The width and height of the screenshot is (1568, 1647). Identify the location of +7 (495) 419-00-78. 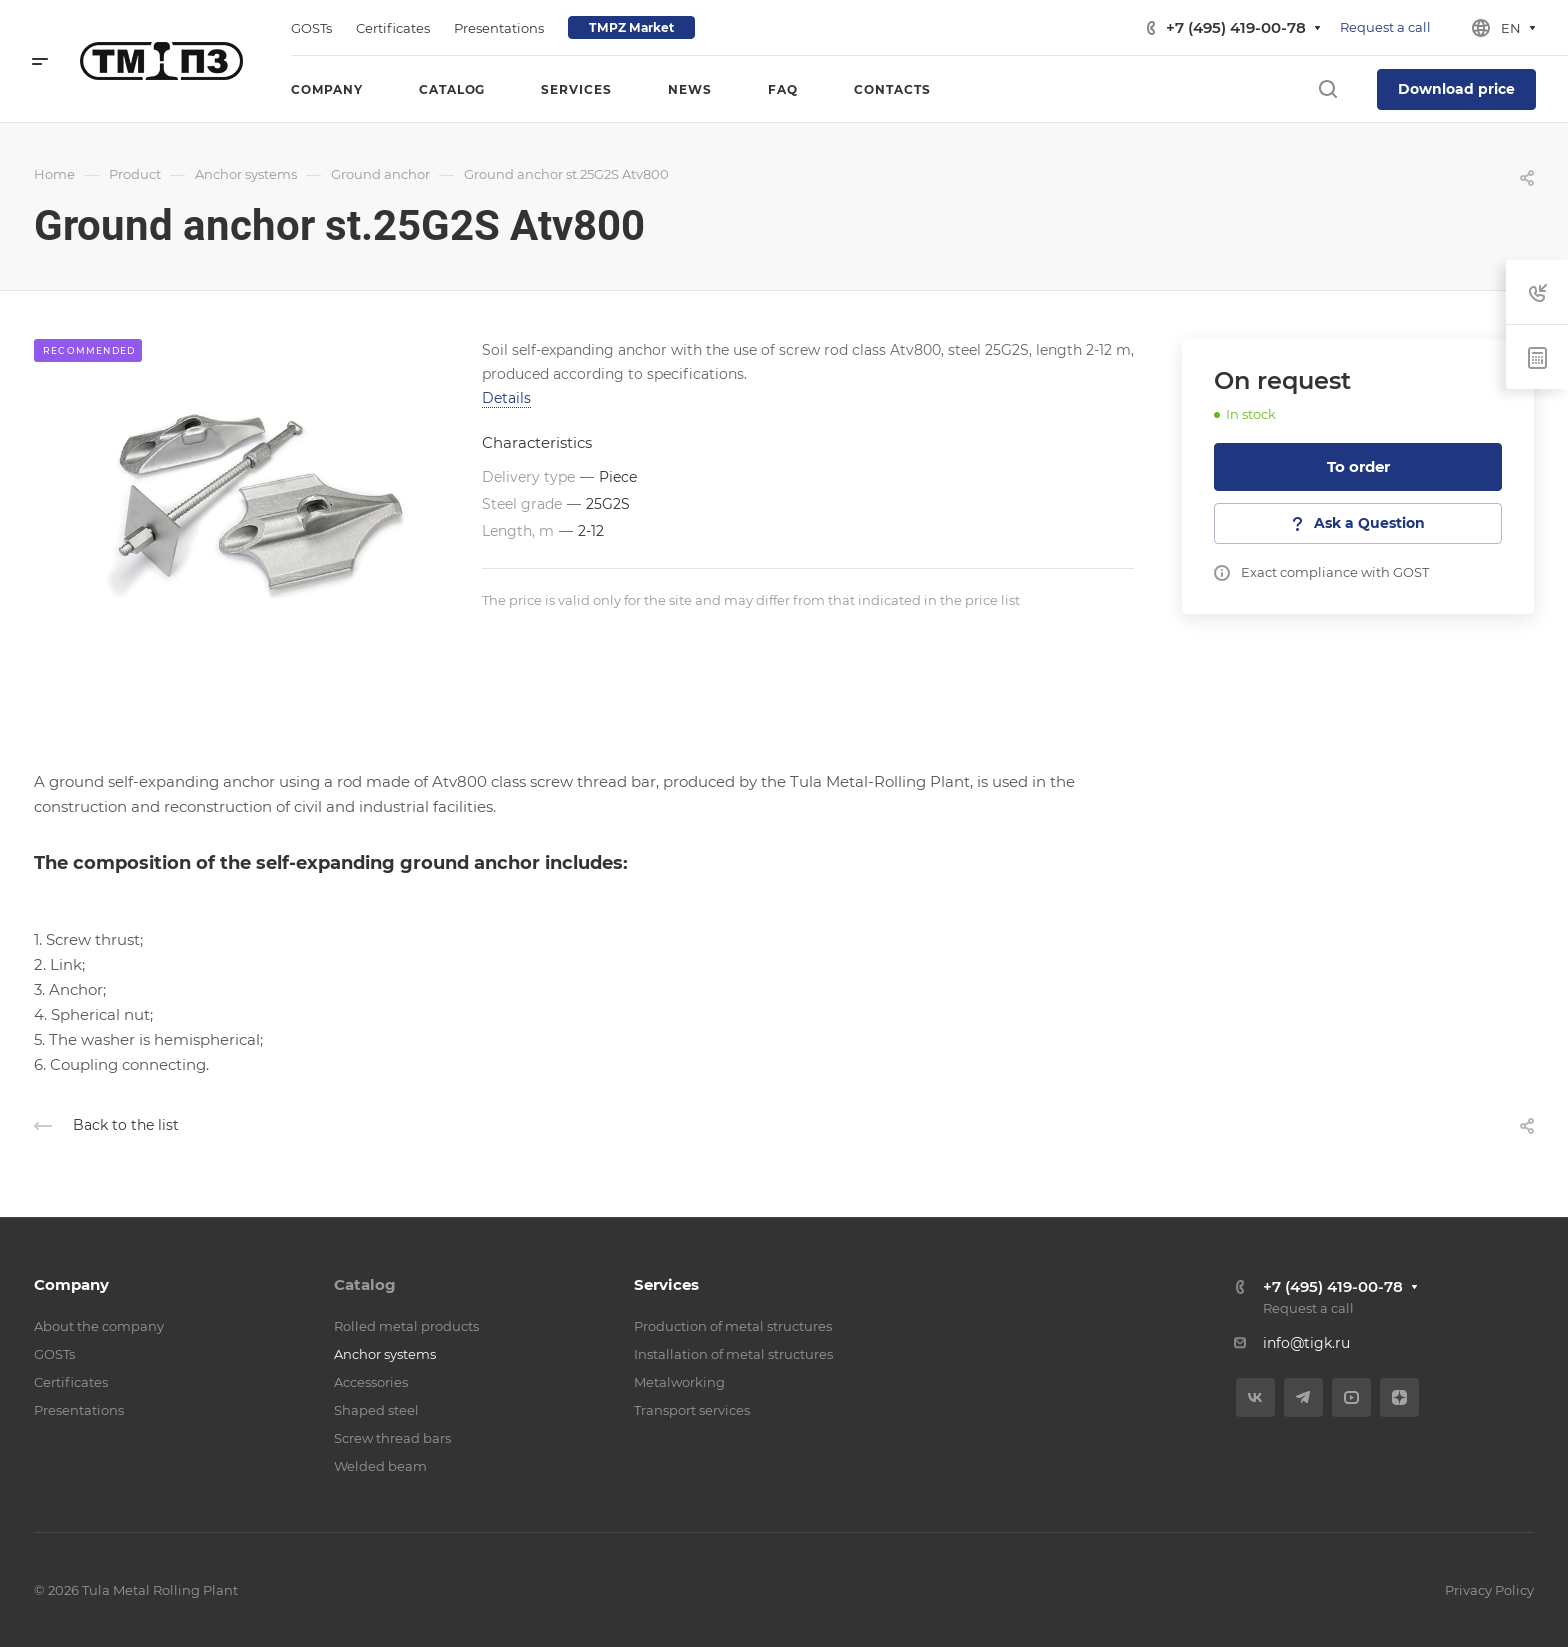
(1236, 27).